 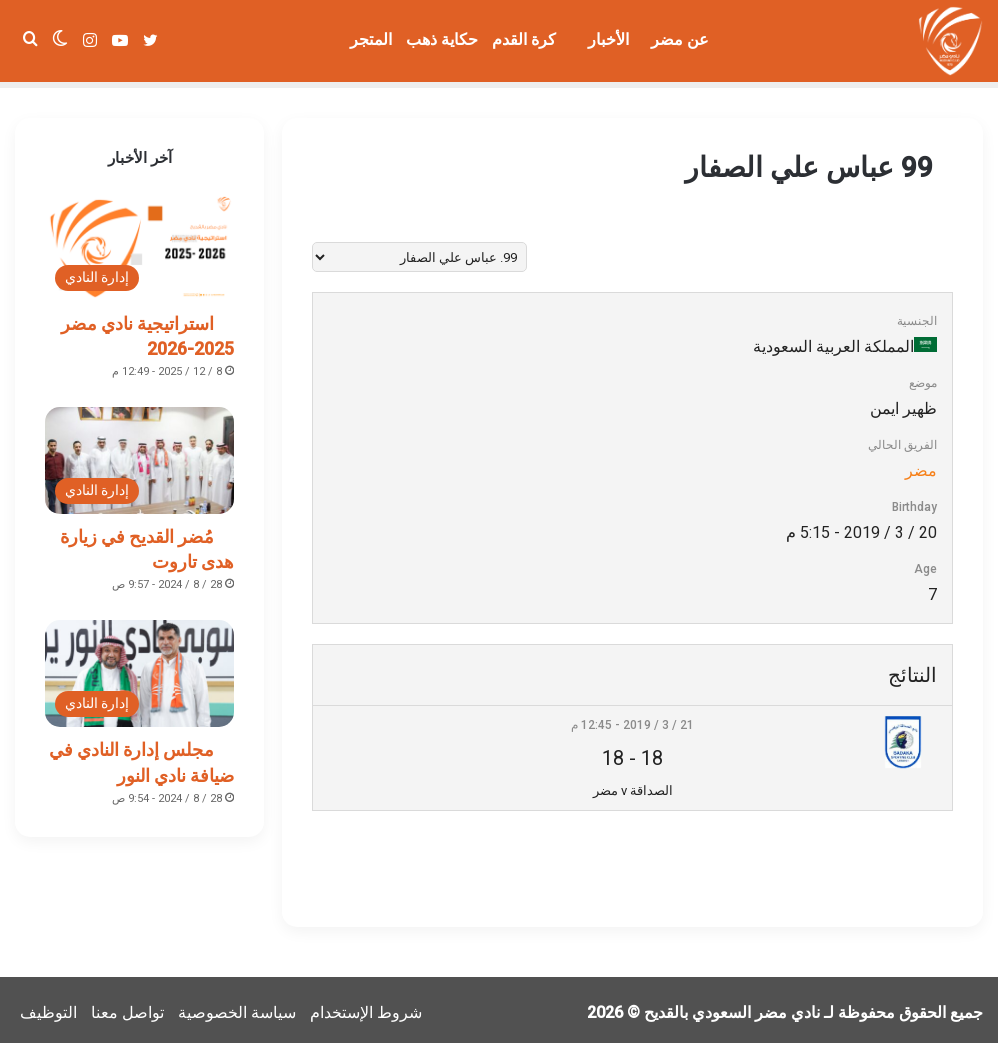 I want to click on الأخبار, so click(x=608, y=39).